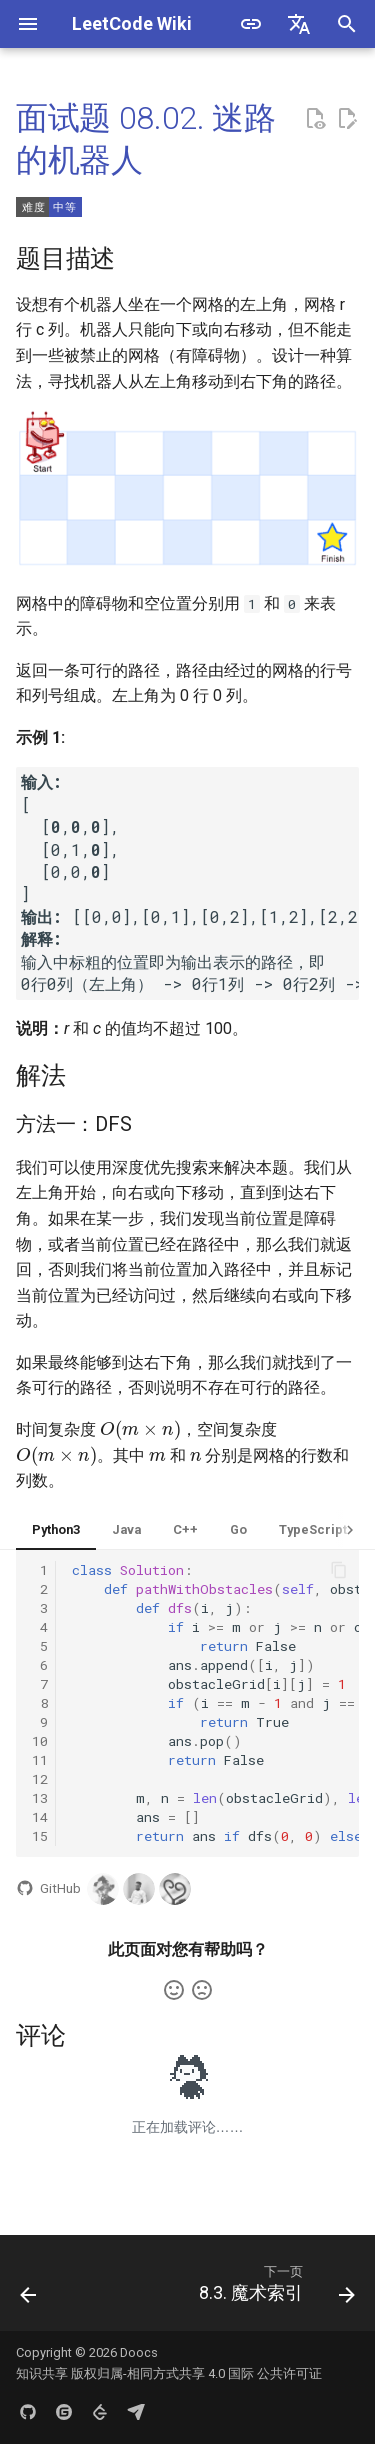  What do you see at coordinates (238, 1529) in the screenshot?
I see `Go` at bounding box center [238, 1529].